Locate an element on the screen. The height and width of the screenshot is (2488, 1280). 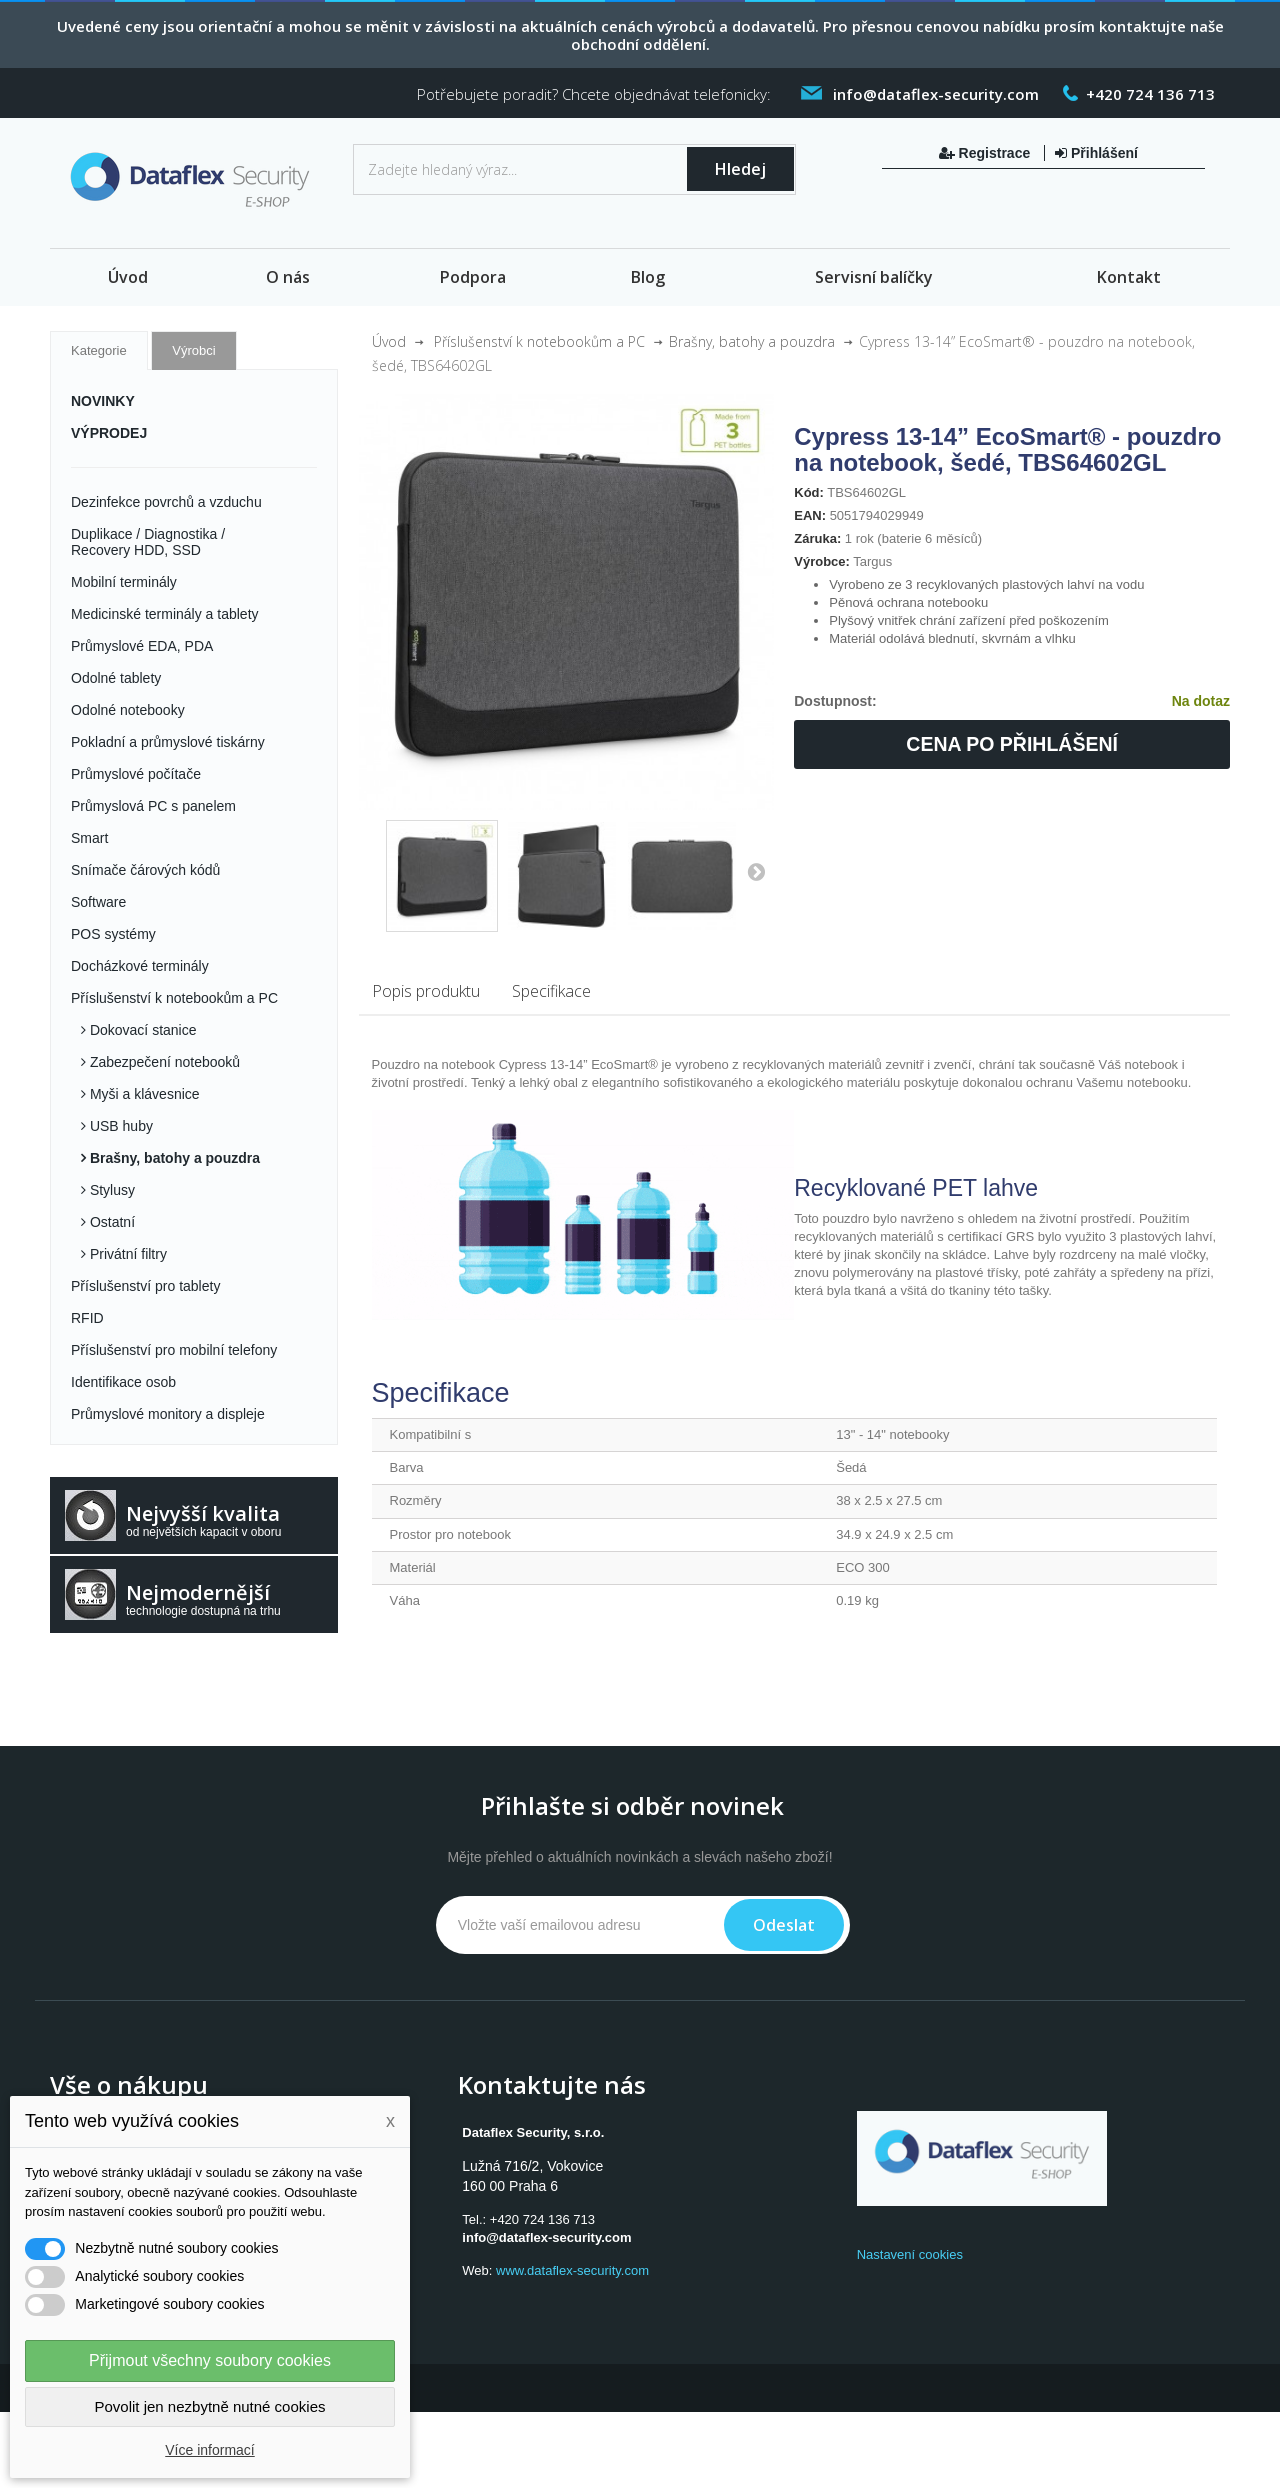
Pokladní a průmyslové tiskárny is located at coordinates (168, 742).